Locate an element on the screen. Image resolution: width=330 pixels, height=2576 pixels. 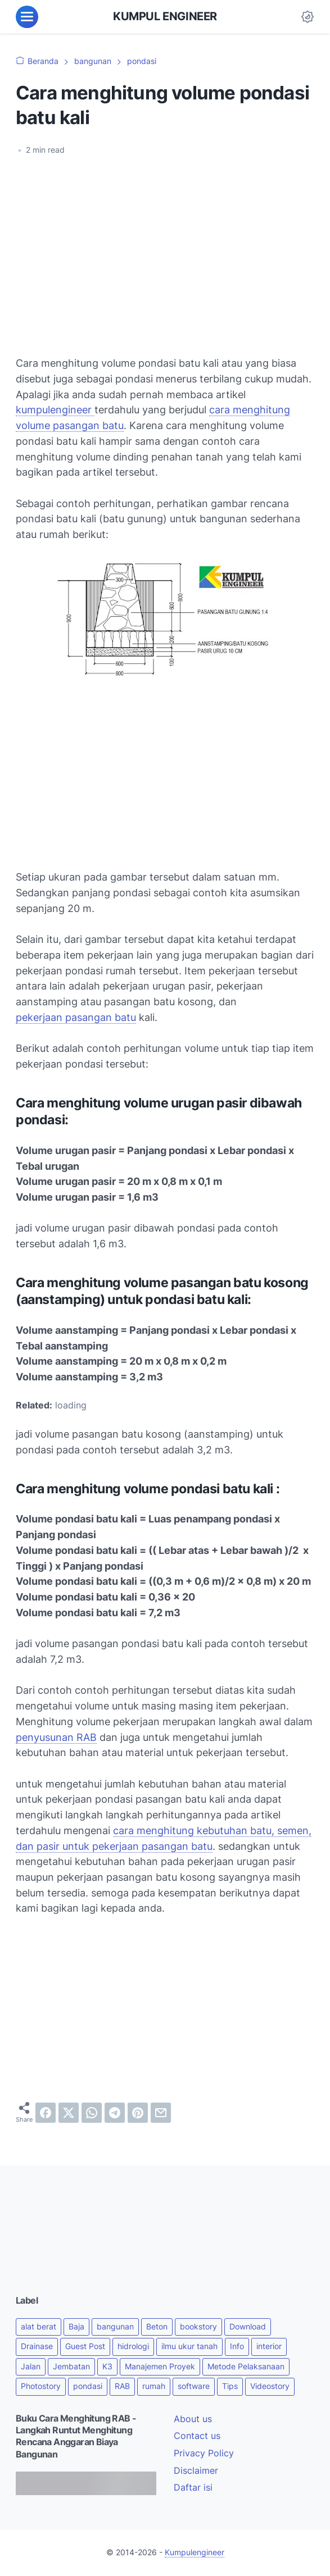
Baja is located at coordinates (76, 2326).